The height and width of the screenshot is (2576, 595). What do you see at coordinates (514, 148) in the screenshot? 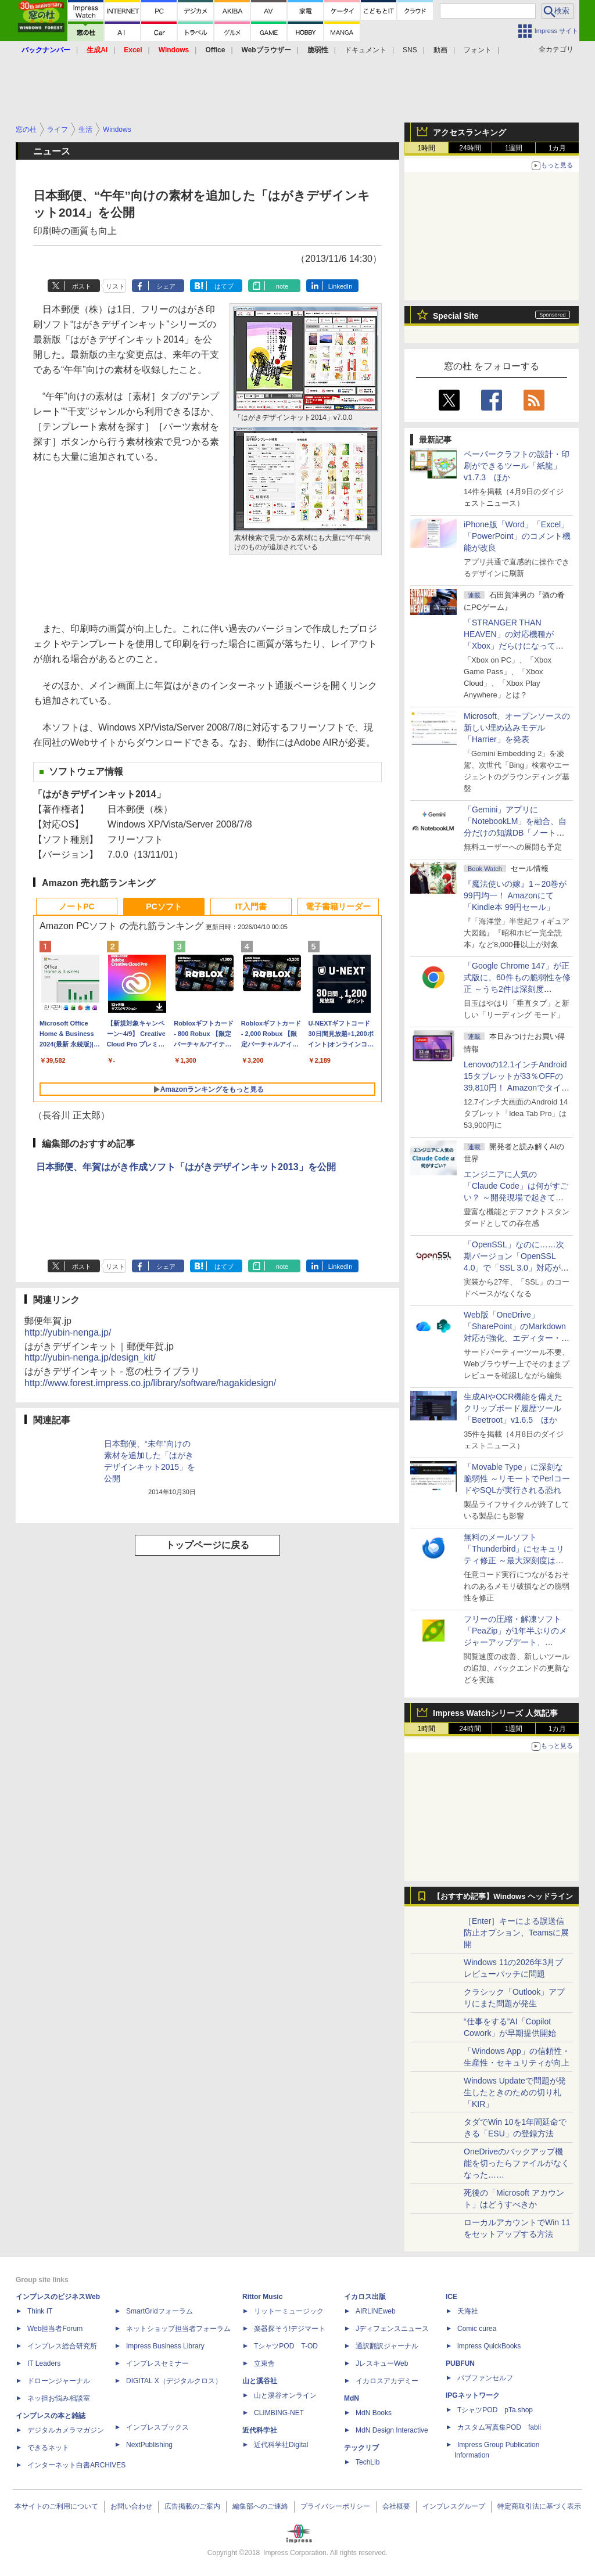
I see `1週間` at bounding box center [514, 148].